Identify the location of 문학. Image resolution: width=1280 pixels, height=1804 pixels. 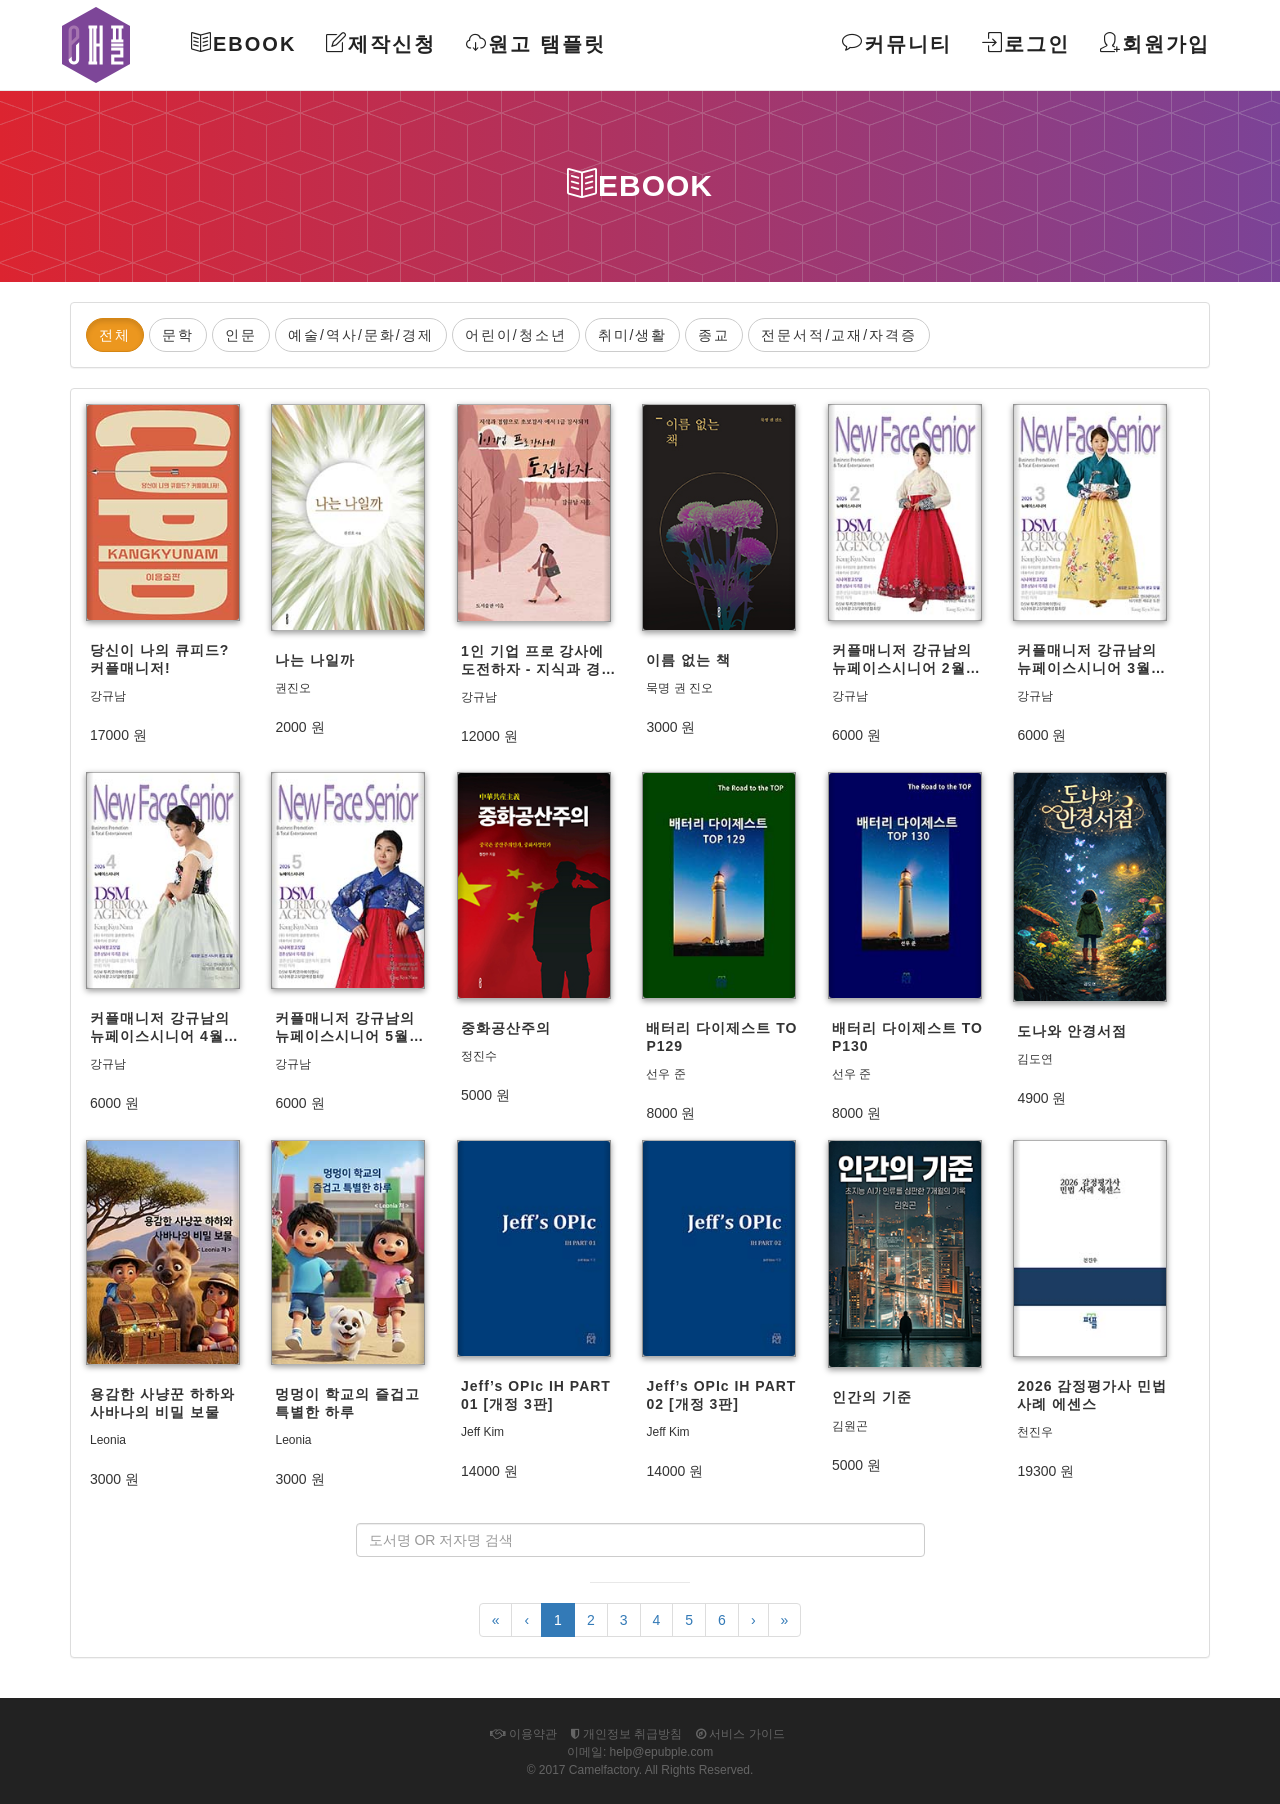
(178, 335).